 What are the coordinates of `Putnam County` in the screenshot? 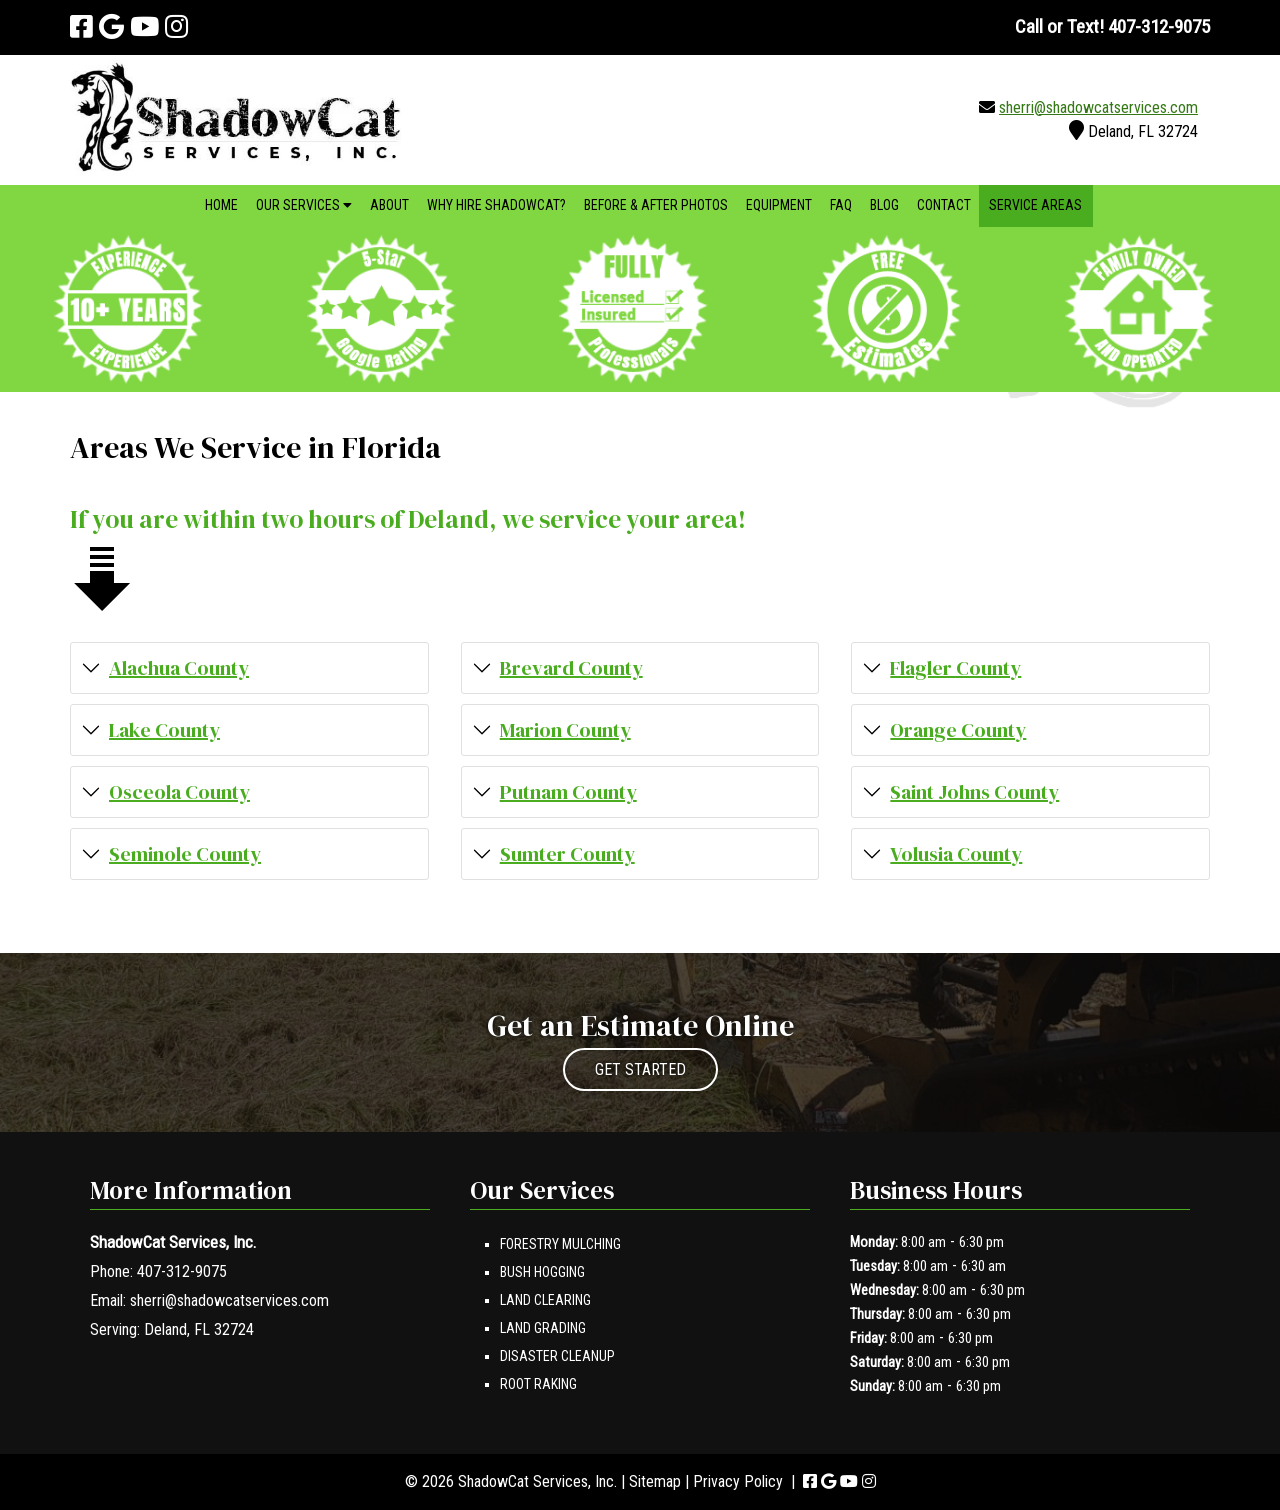 It's located at (568, 792).